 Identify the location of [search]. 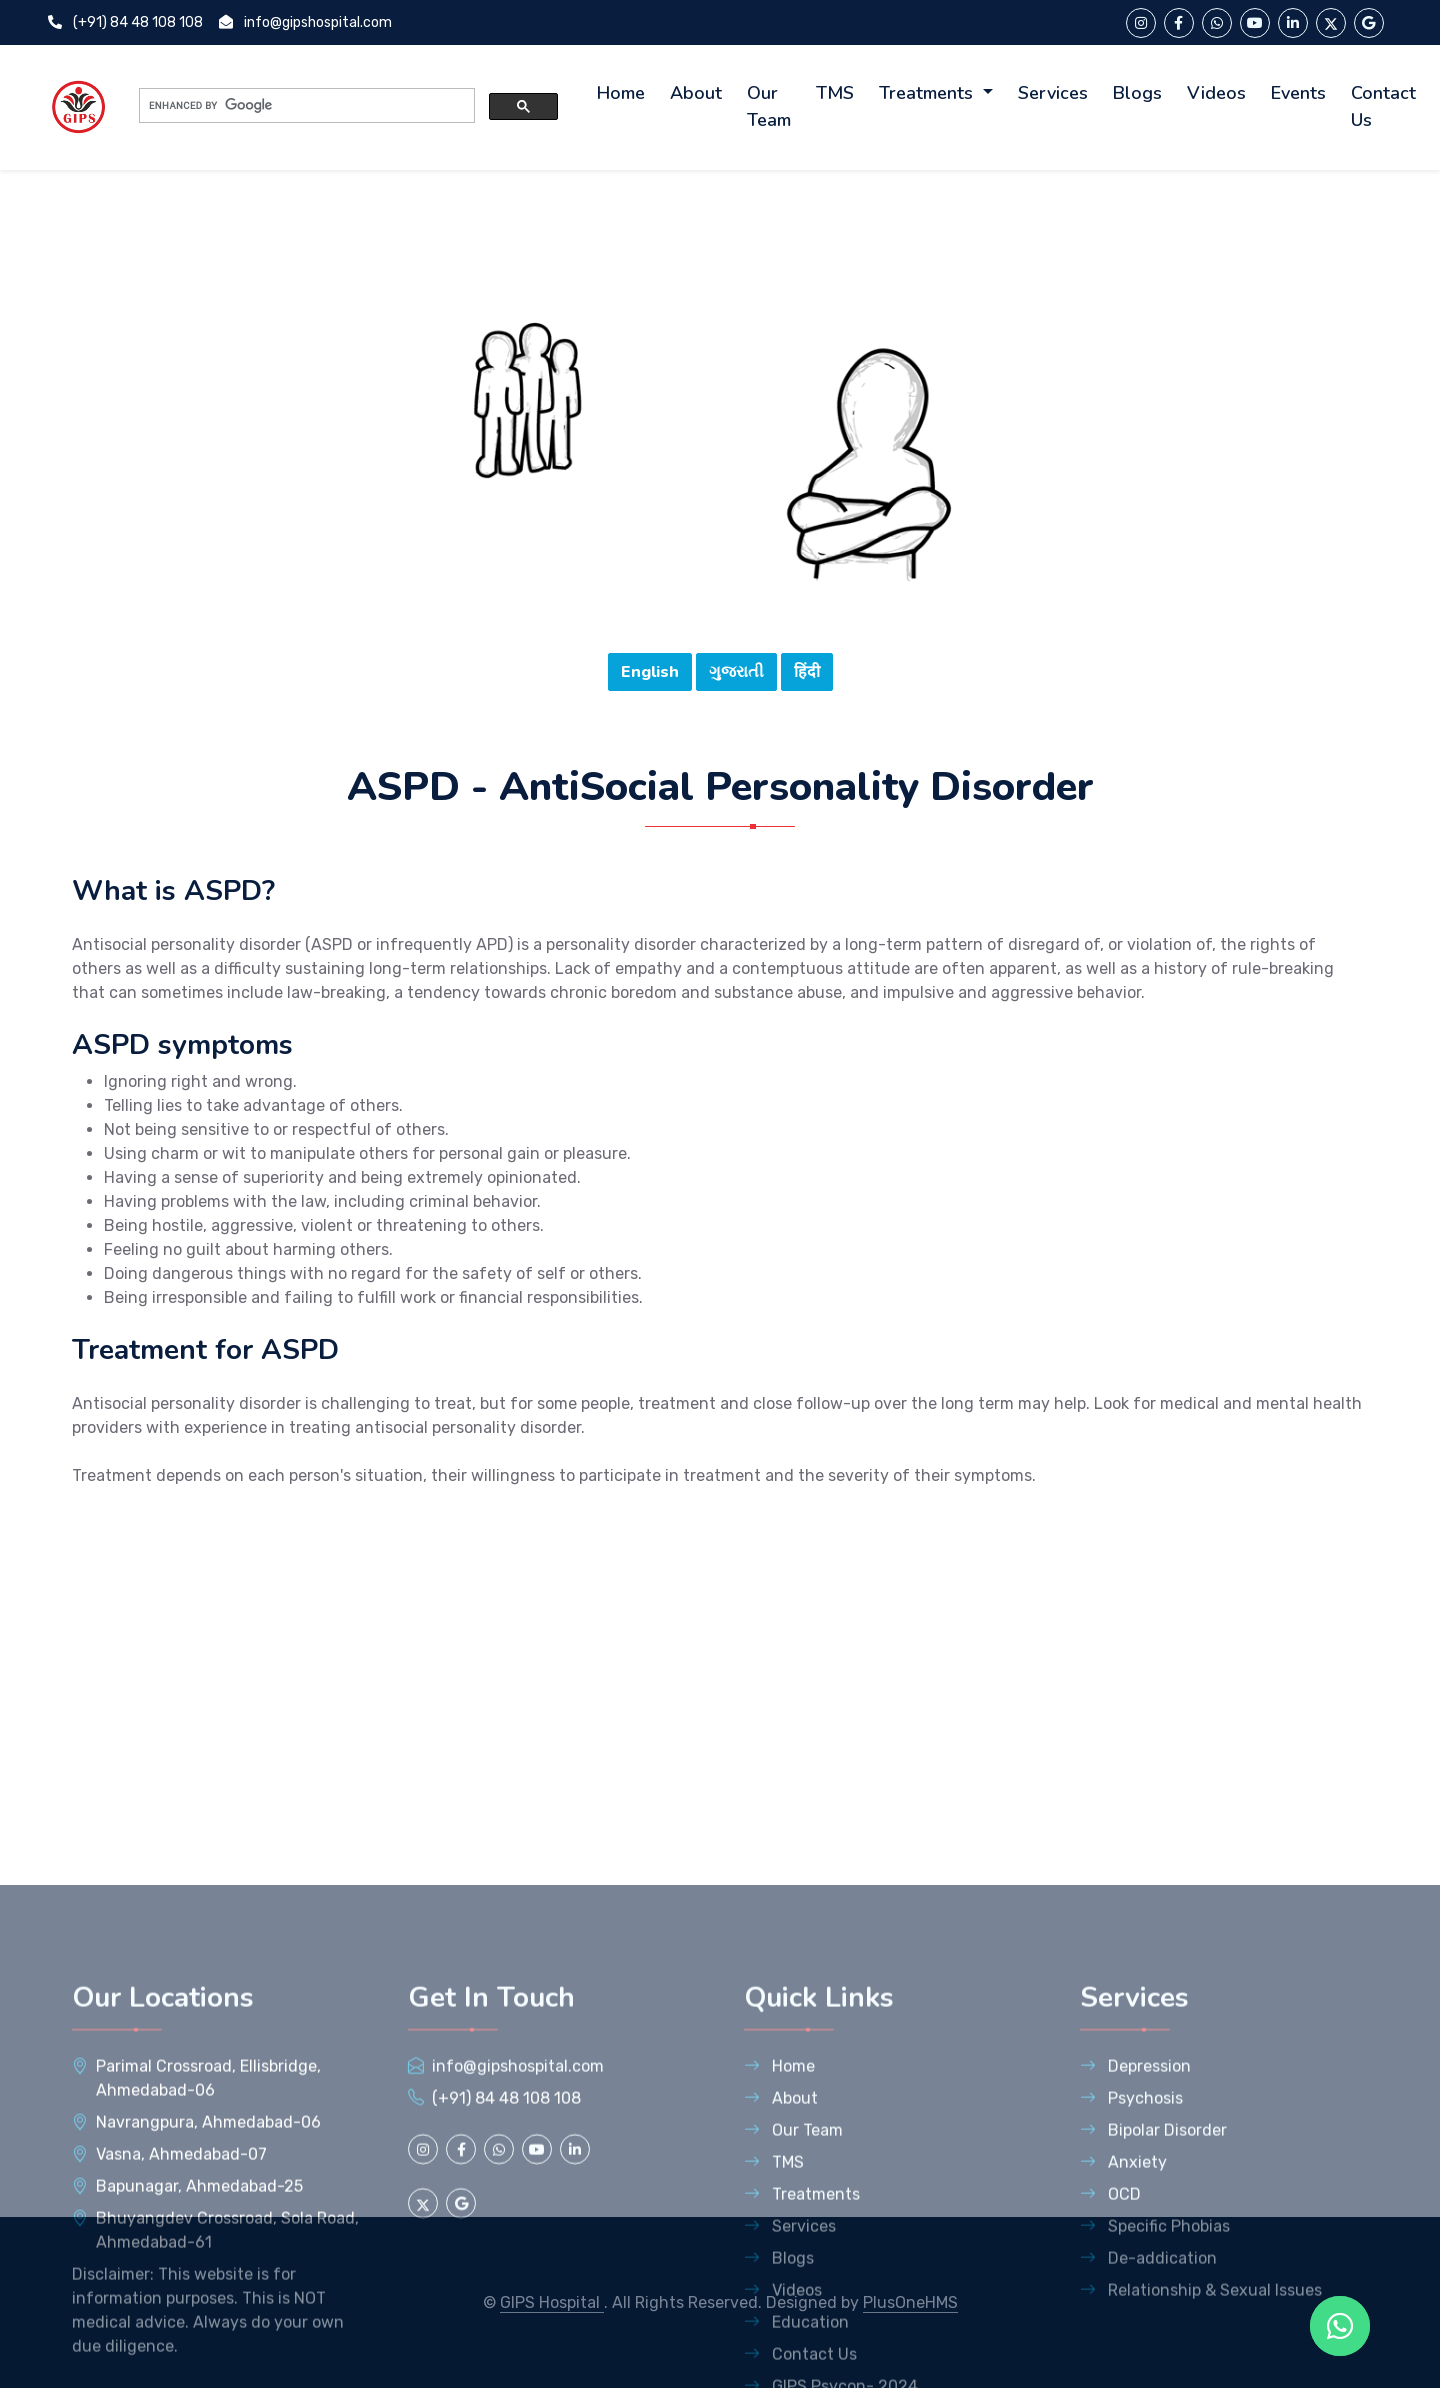
(305, 106).